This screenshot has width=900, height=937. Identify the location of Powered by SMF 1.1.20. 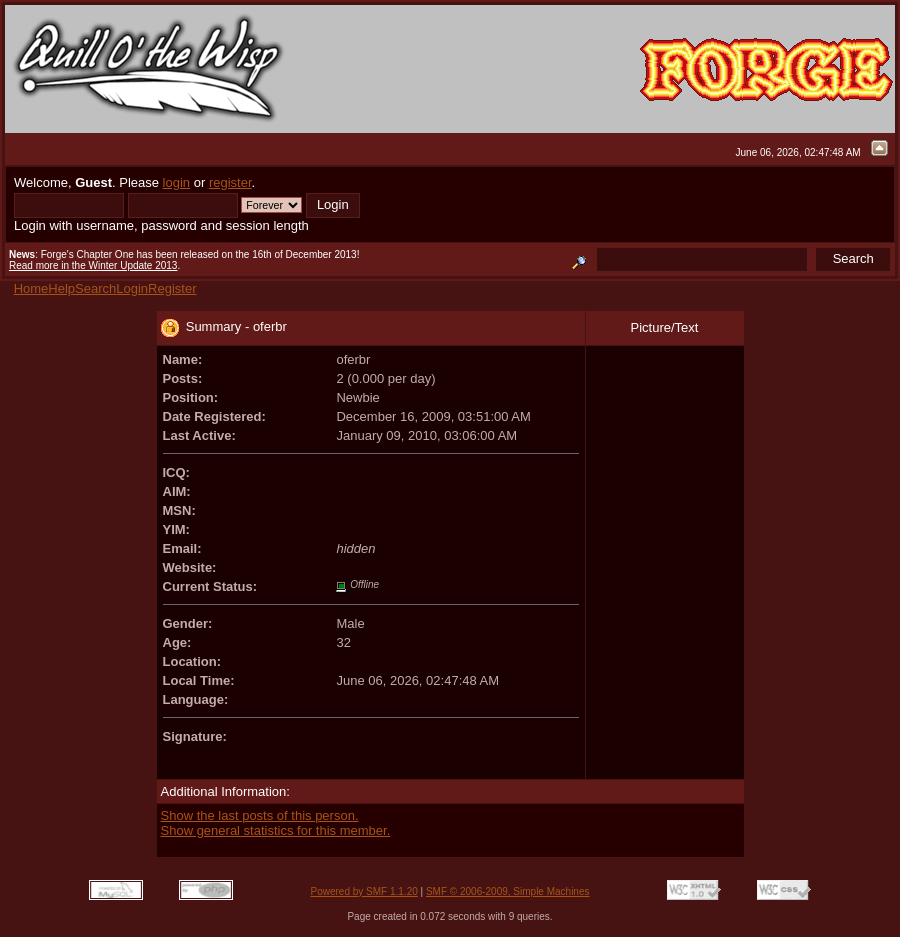
(364, 891).